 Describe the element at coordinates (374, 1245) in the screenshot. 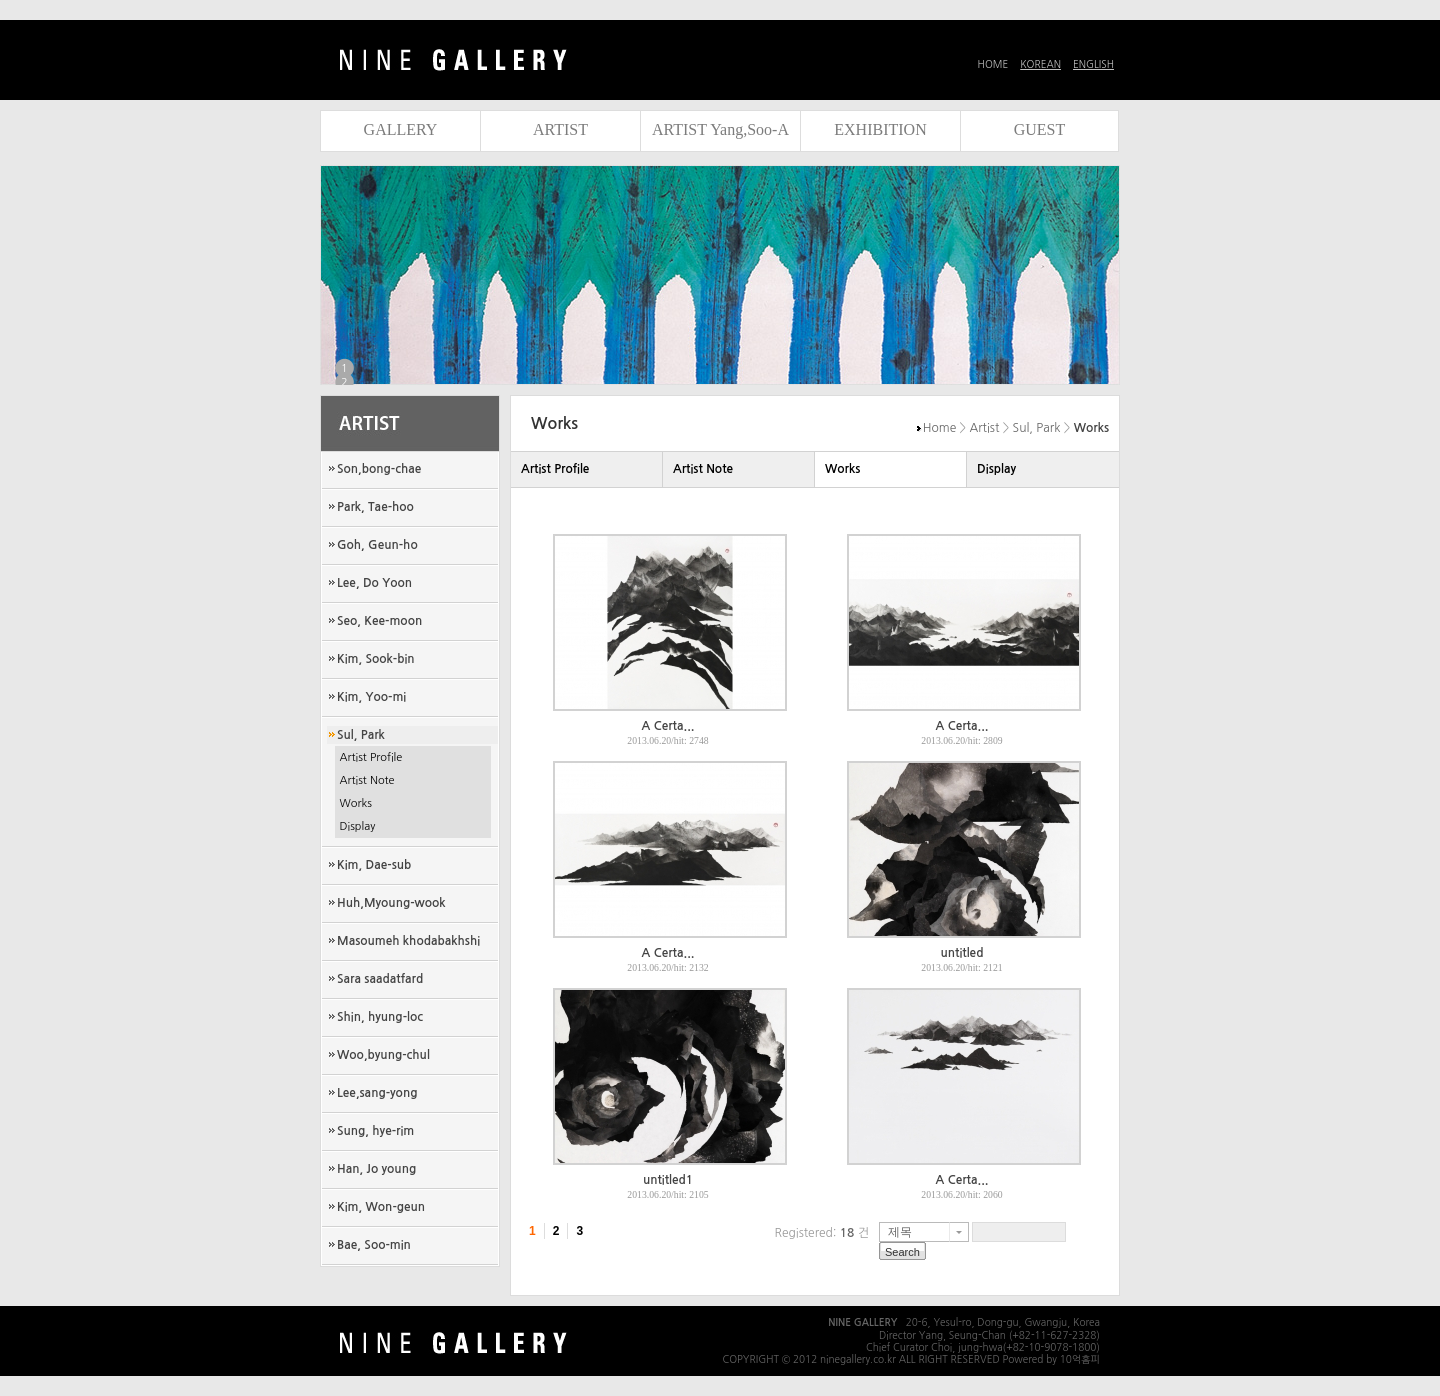

I see `Bae, Soo-min` at that location.